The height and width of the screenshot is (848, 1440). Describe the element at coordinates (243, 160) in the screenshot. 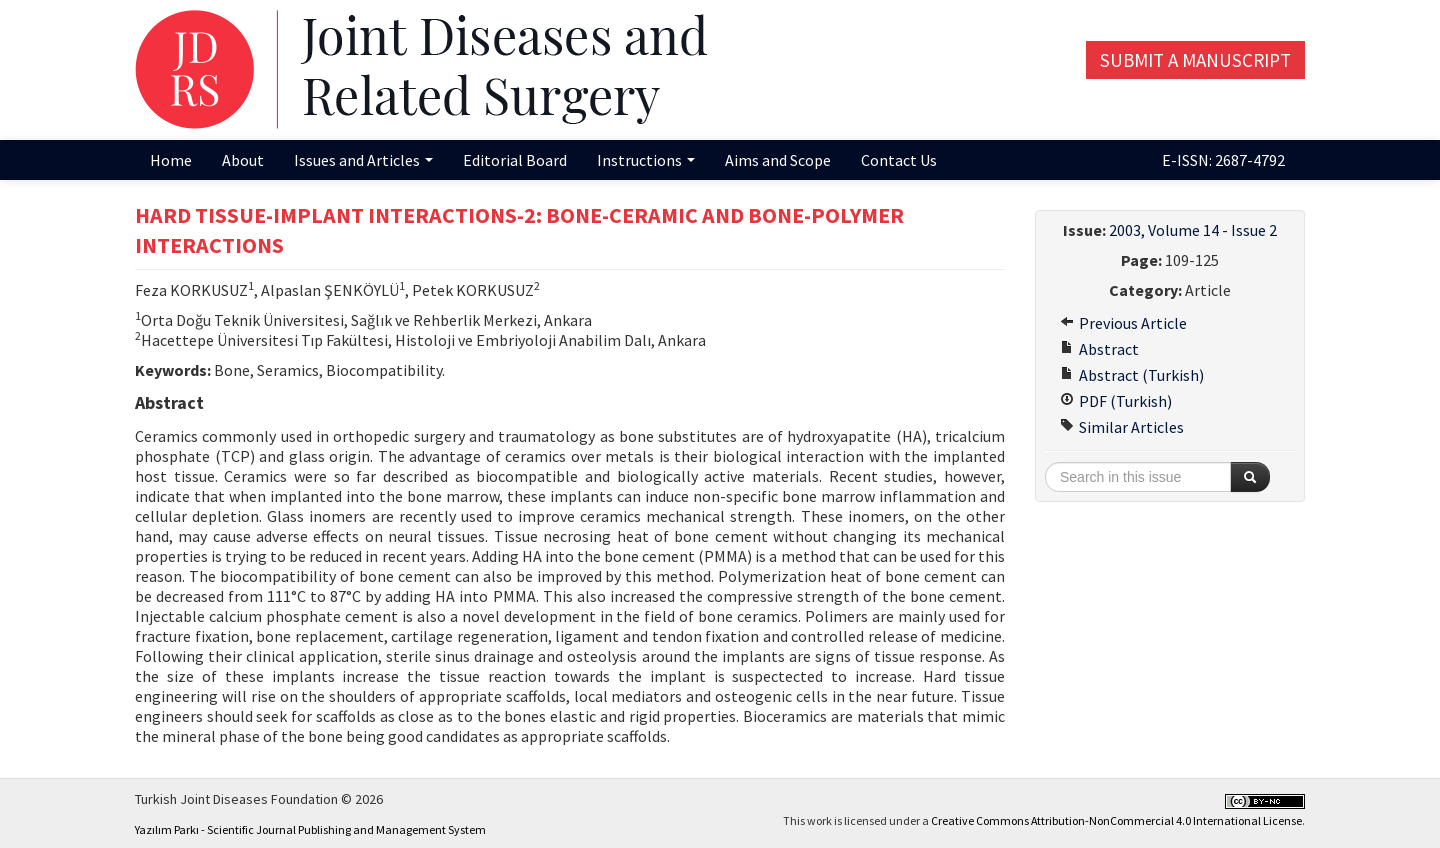

I see `About` at that location.